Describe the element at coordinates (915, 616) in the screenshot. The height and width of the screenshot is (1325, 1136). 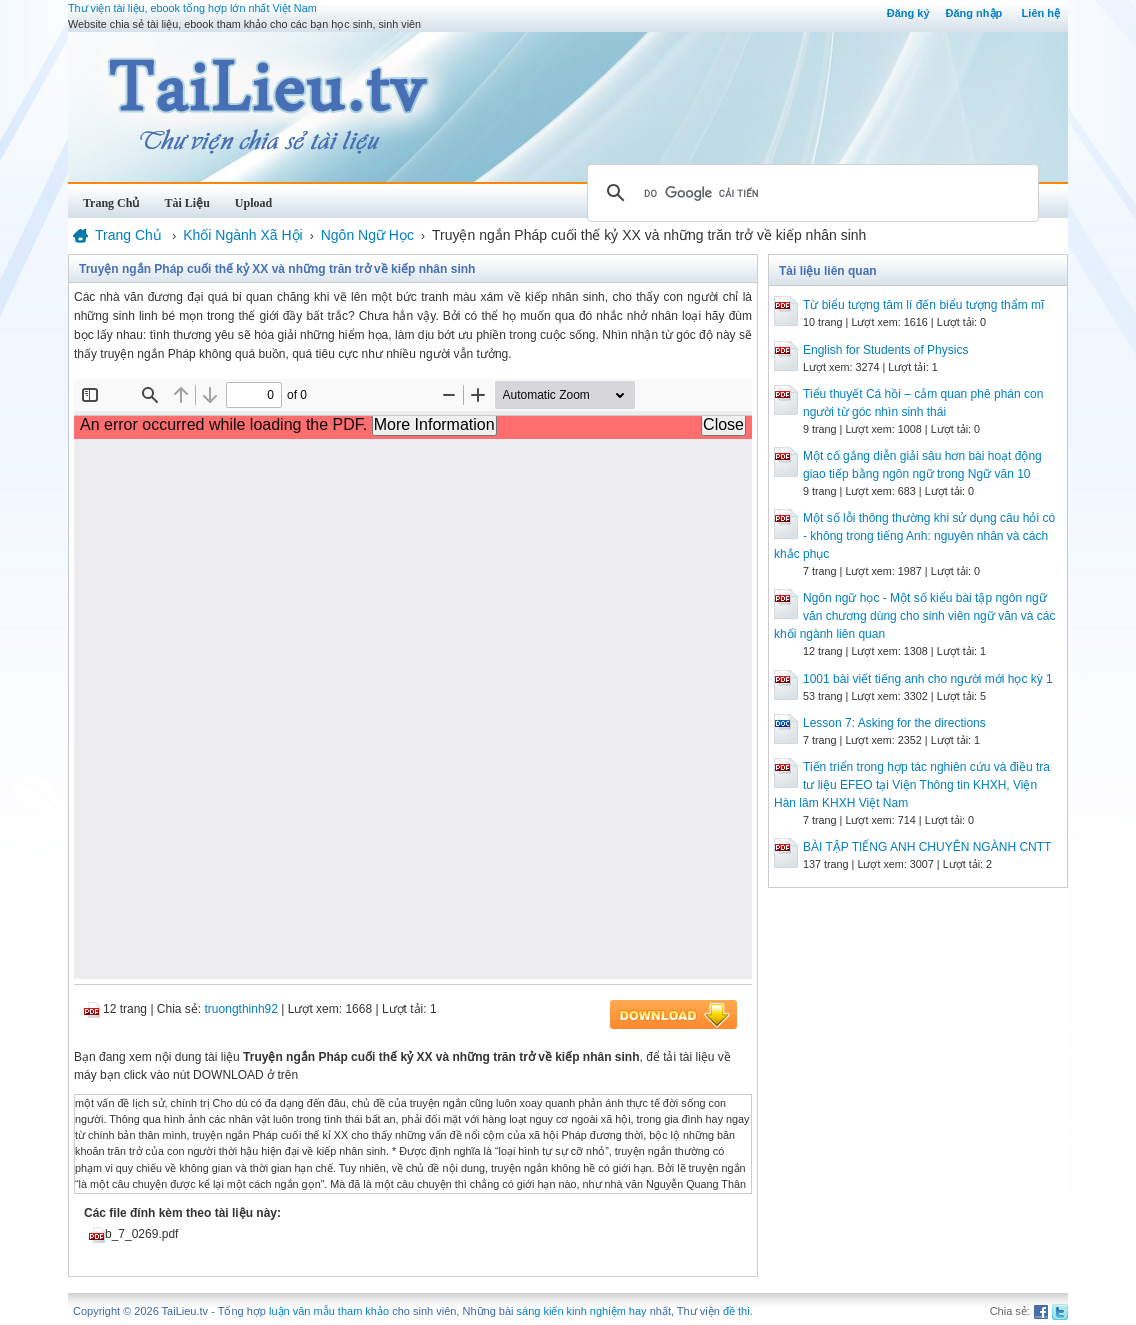
I see `Ngôn ngữ học - Một số kiểu bài tập ngôn ngữ văn chương dùng cho sinh viên ngữ văn và các khối ngành liên quan` at that location.